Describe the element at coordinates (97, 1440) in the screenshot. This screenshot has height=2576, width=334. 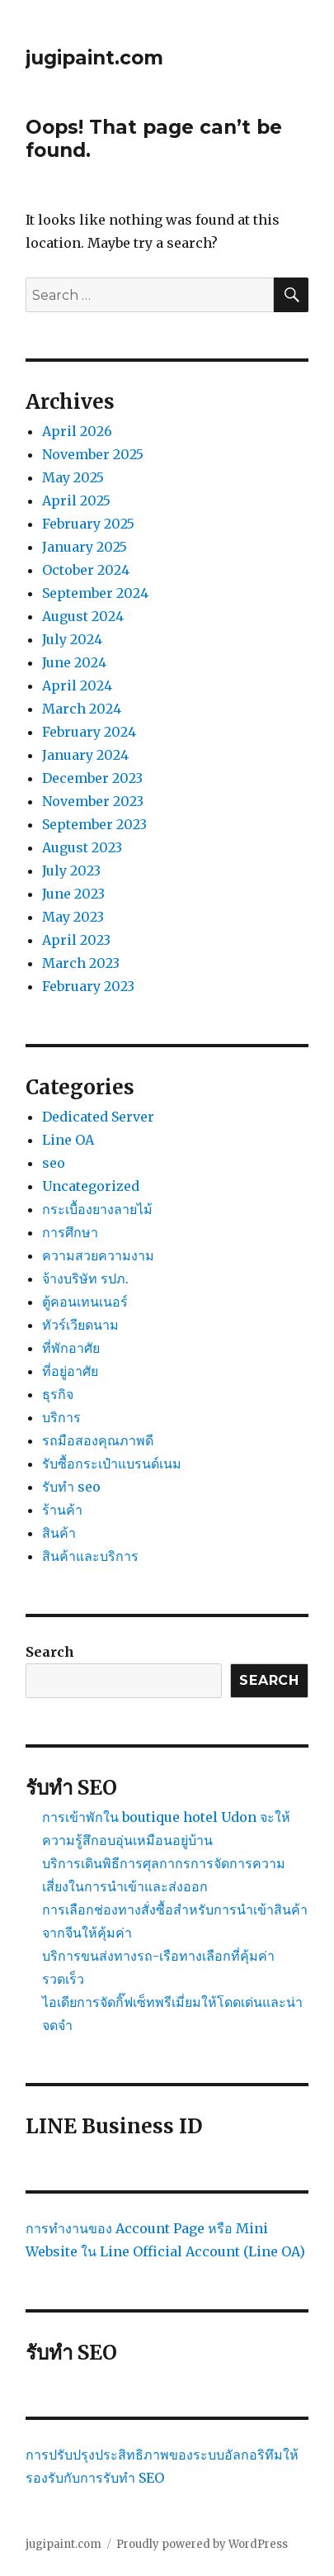
I see `รถมือสองคุณภาพดี` at that location.